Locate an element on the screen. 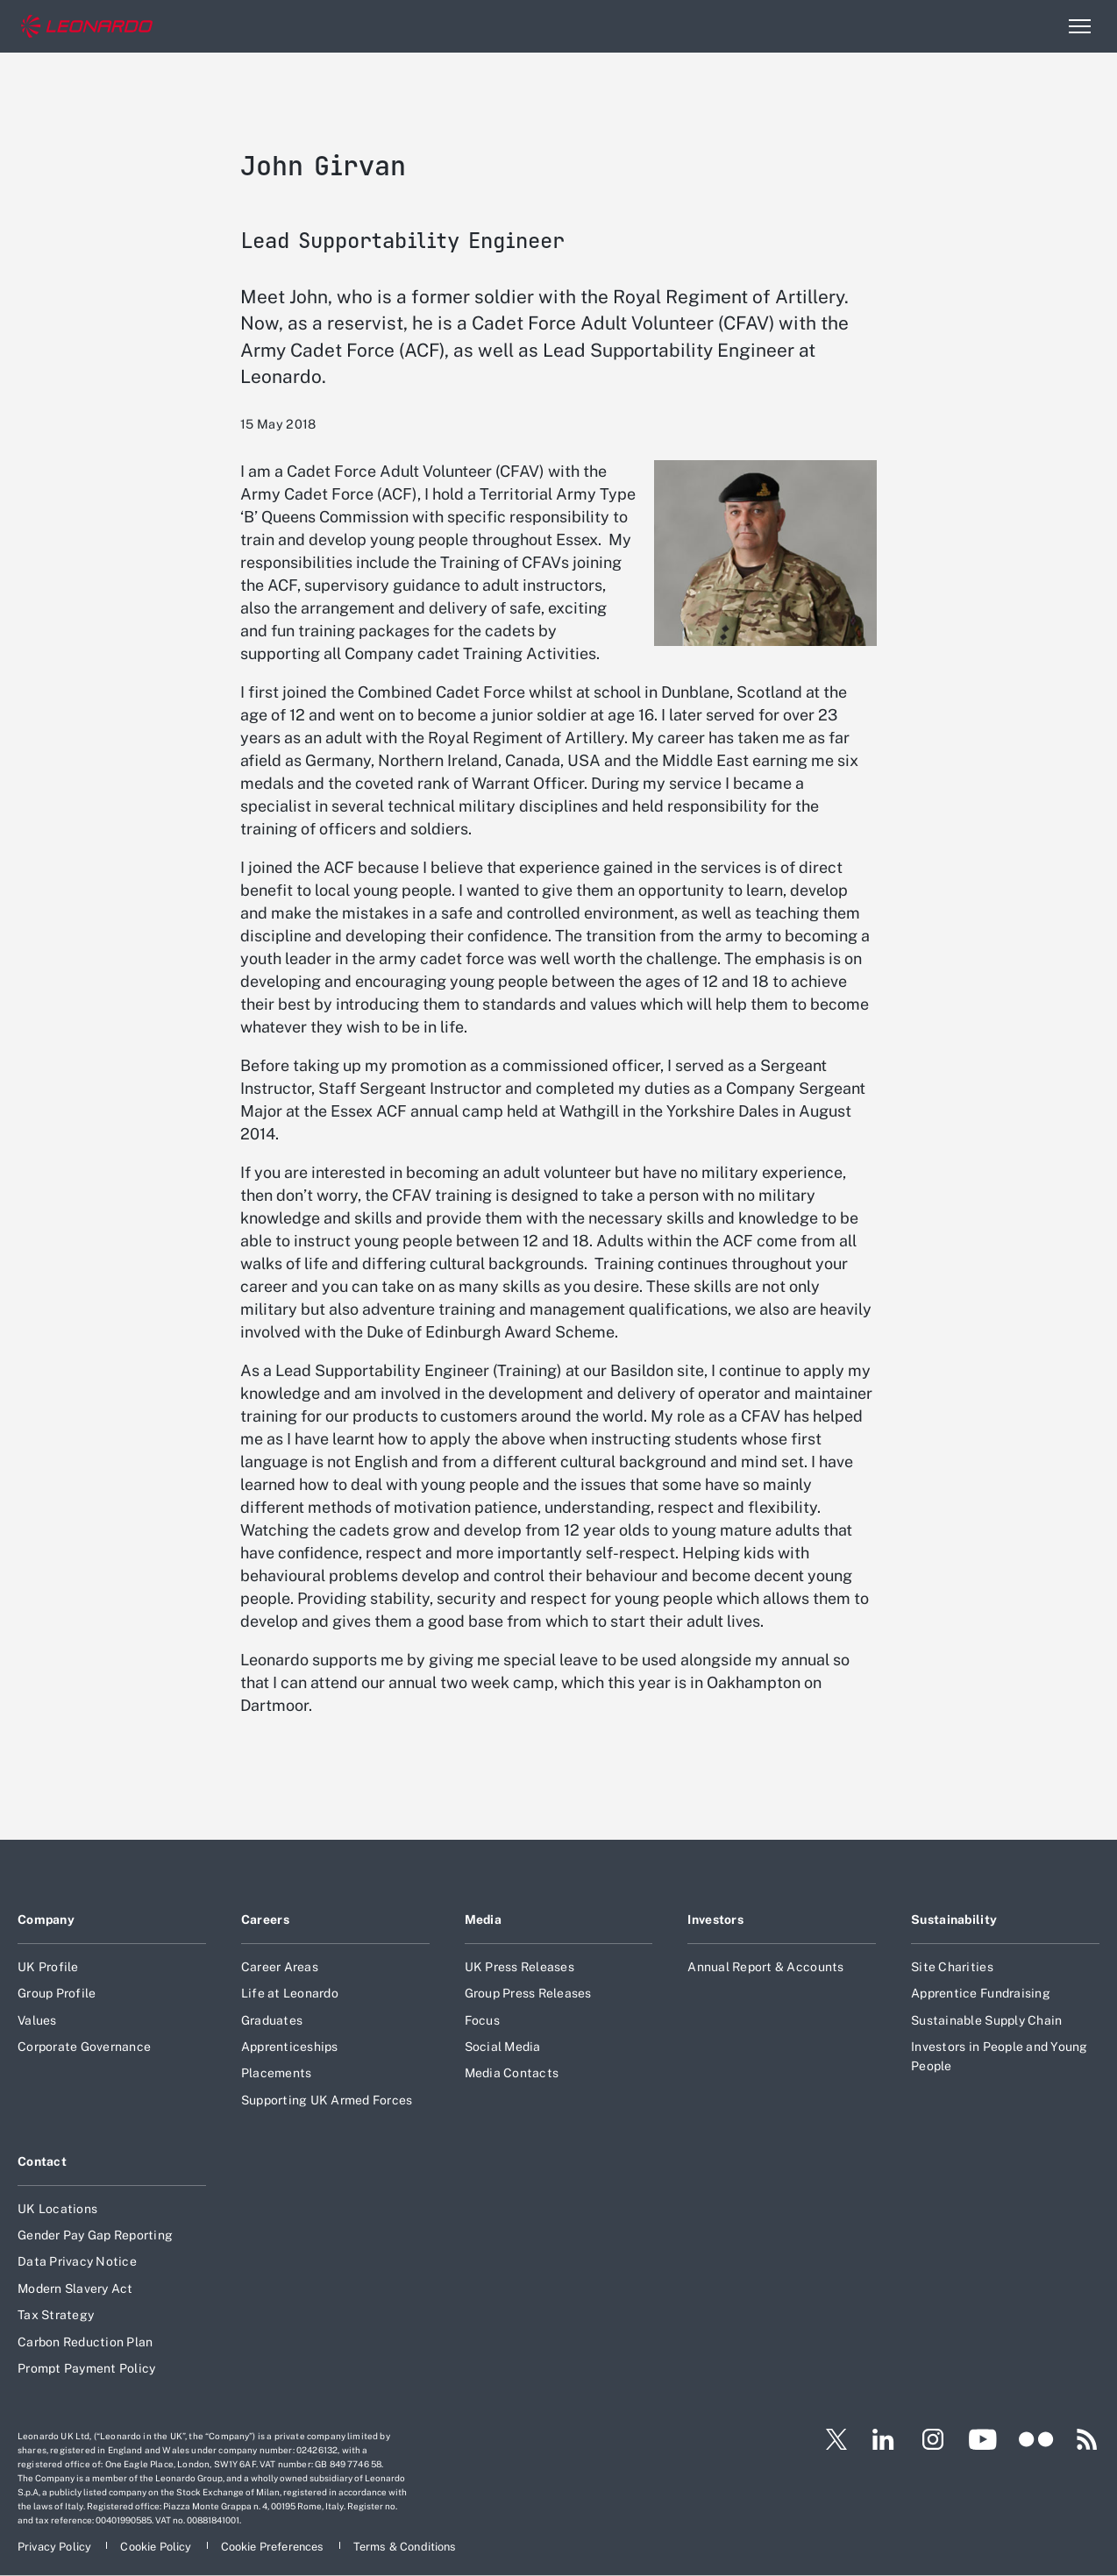  Data Privacy Notice [Footer go to Data Privacy Notice page] is located at coordinates (77, 2261).